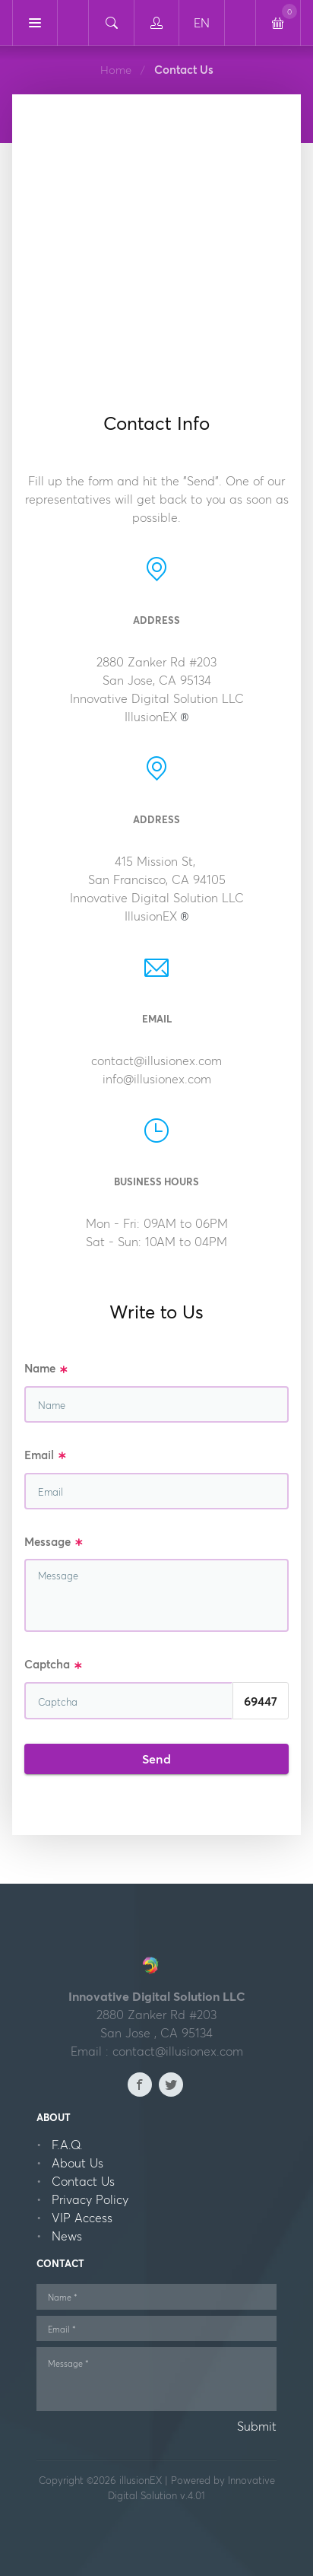 The width and height of the screenshot is (313, 2576). I want to click on Submit, so click(257, 2426).